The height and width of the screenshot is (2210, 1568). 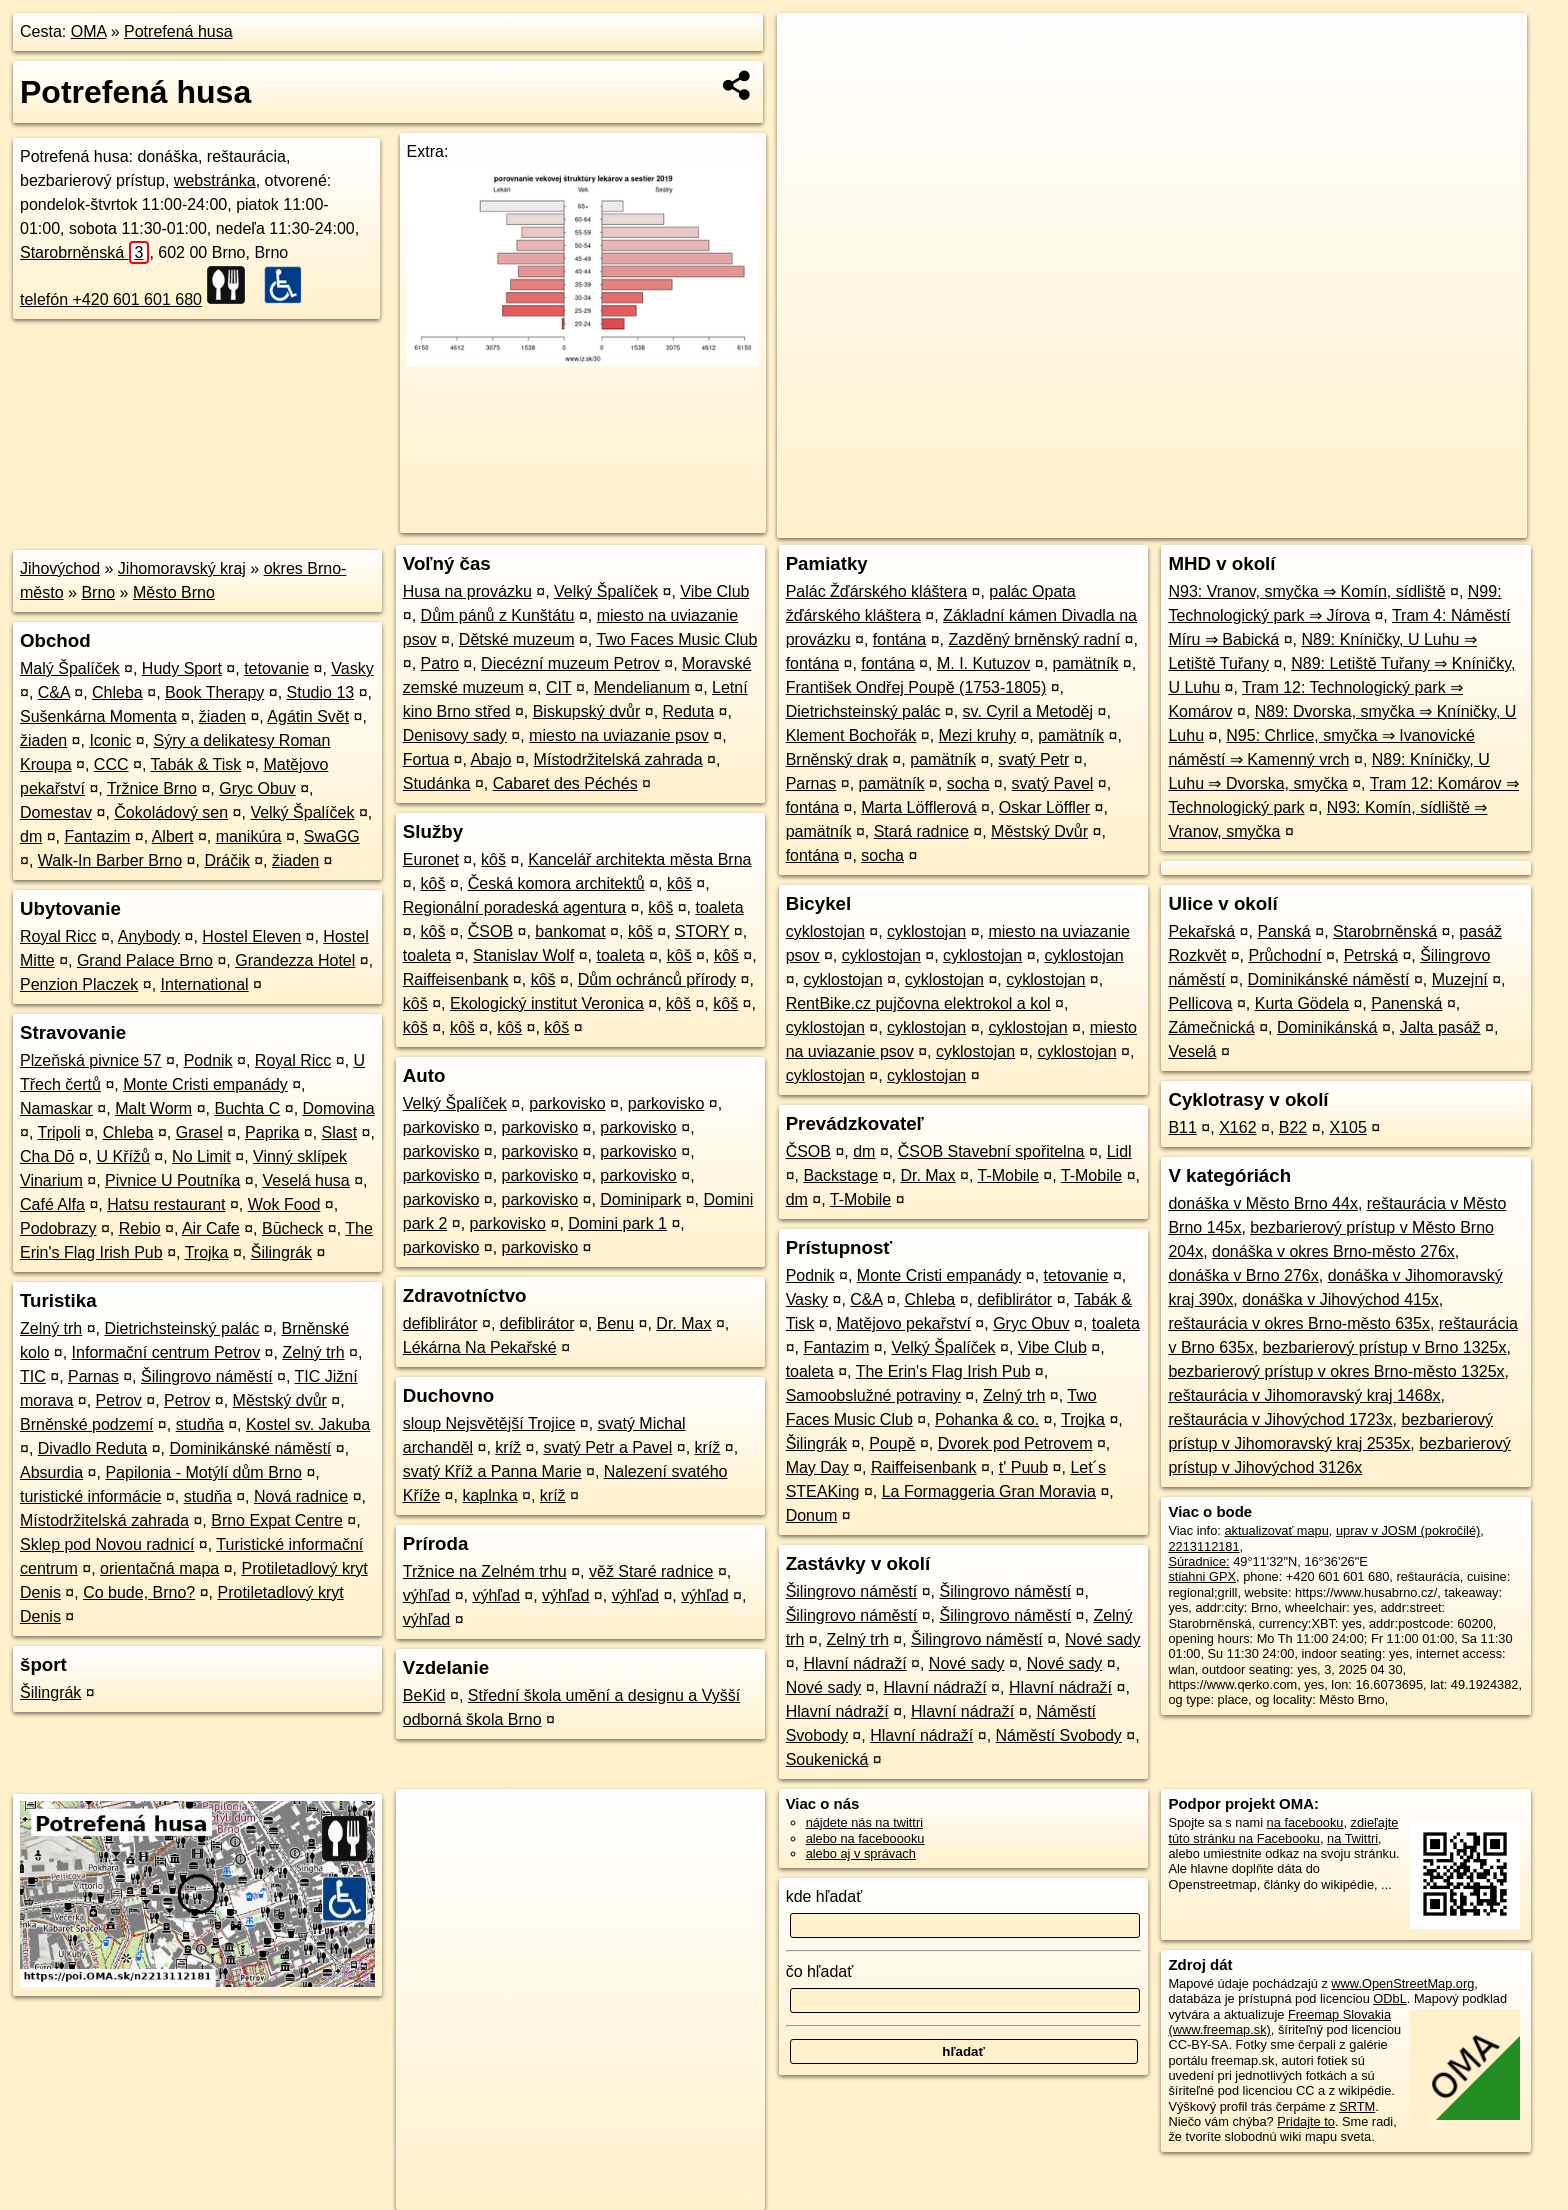 I want to click on fontána, so click(x=899, y=639).